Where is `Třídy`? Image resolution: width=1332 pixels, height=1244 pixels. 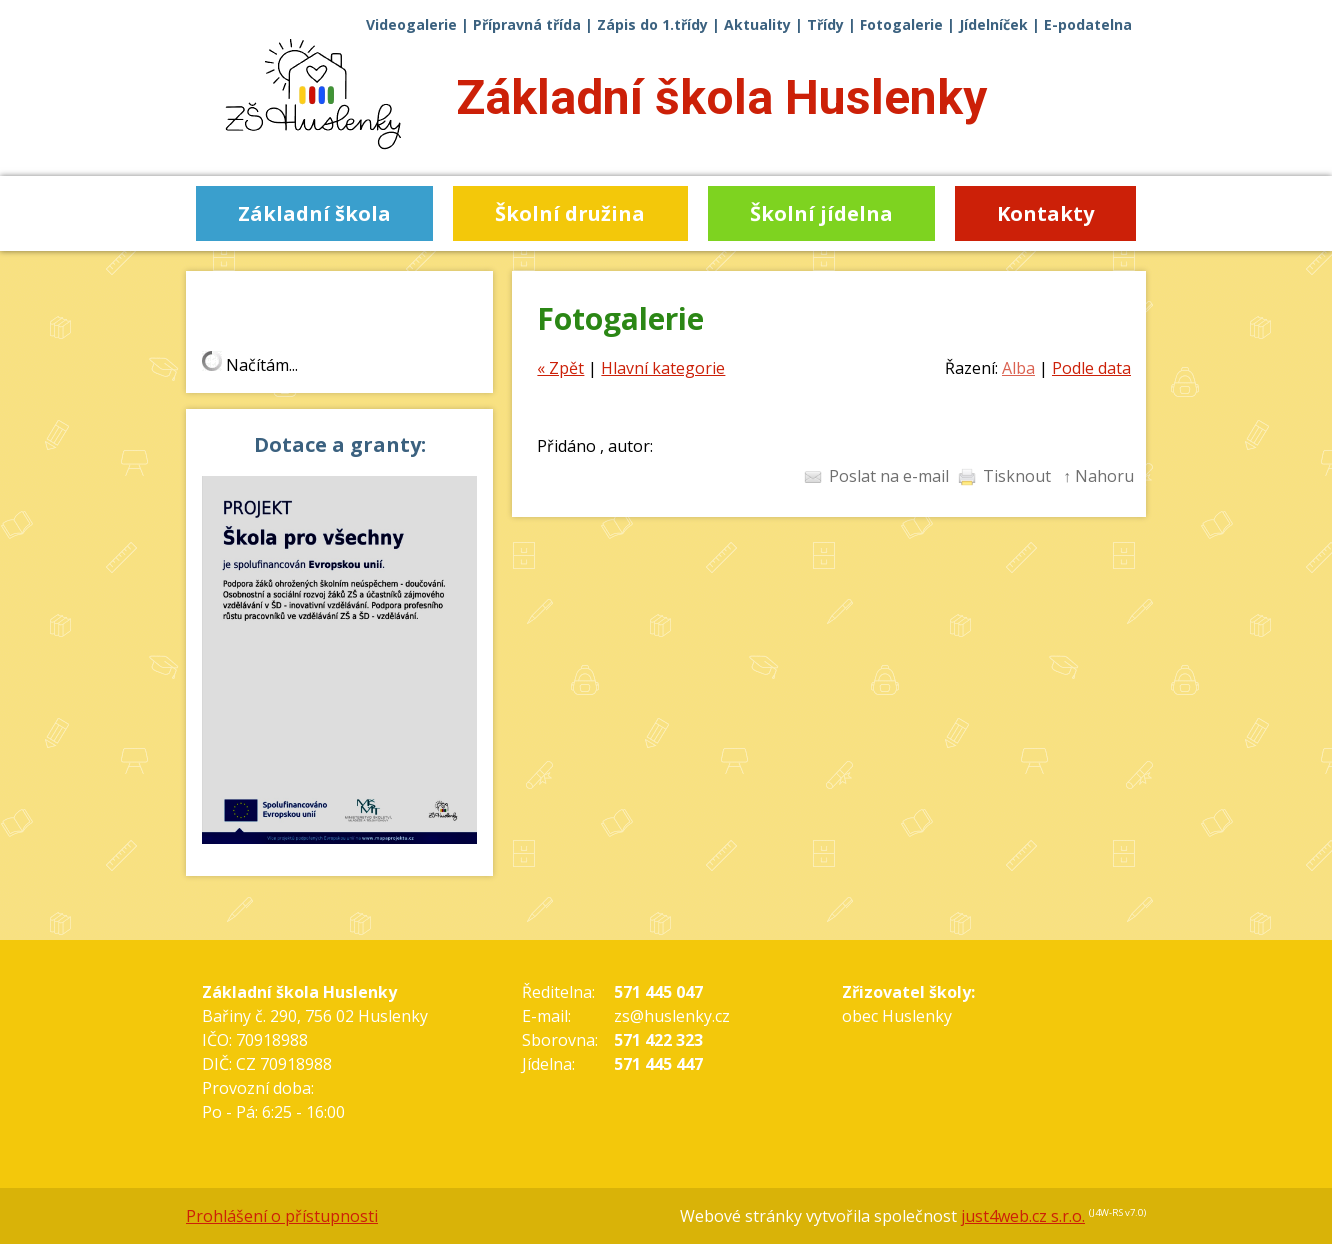 Třídy is located at coordinates (825, 24).